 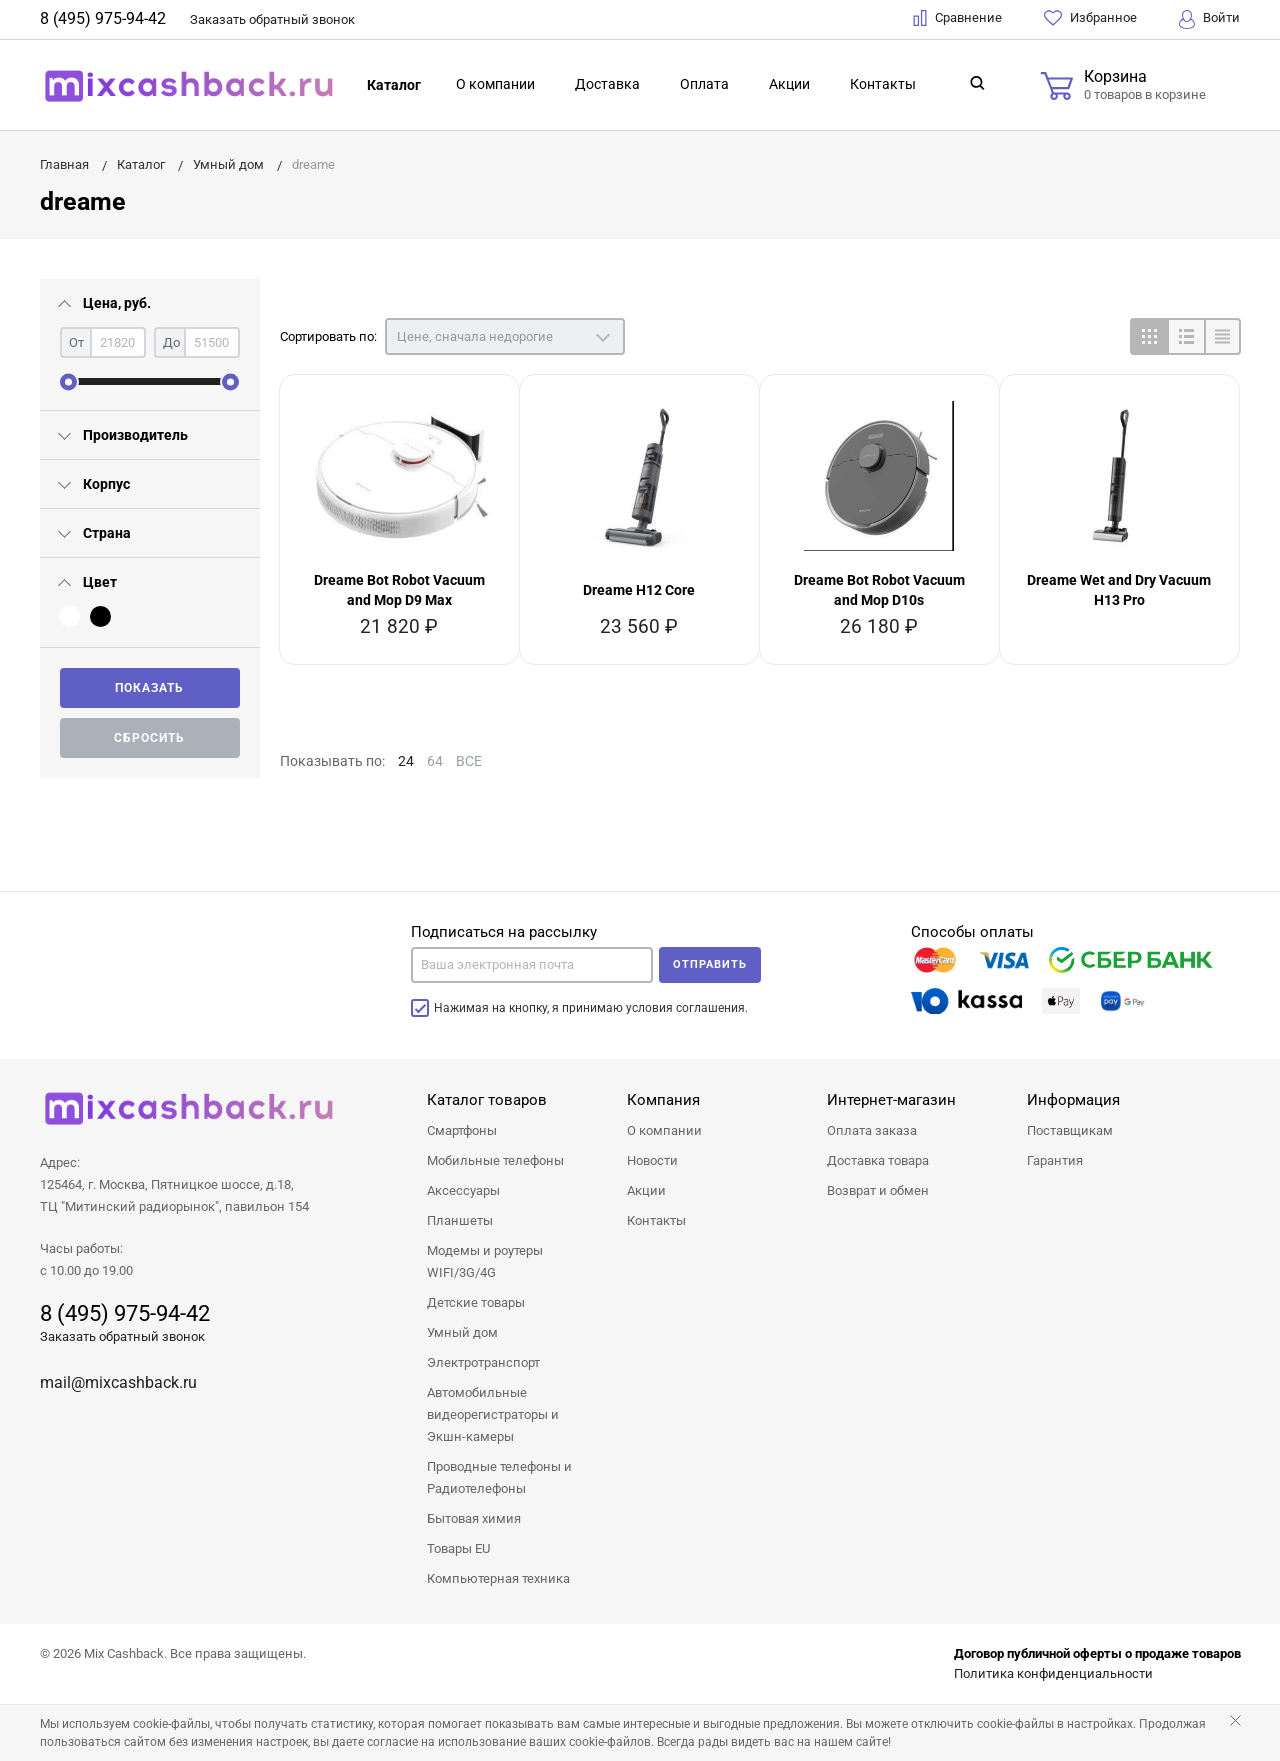 I want to click on Модемы и роутеры WIFI/3G/4G, so click(x=485, y=1261).